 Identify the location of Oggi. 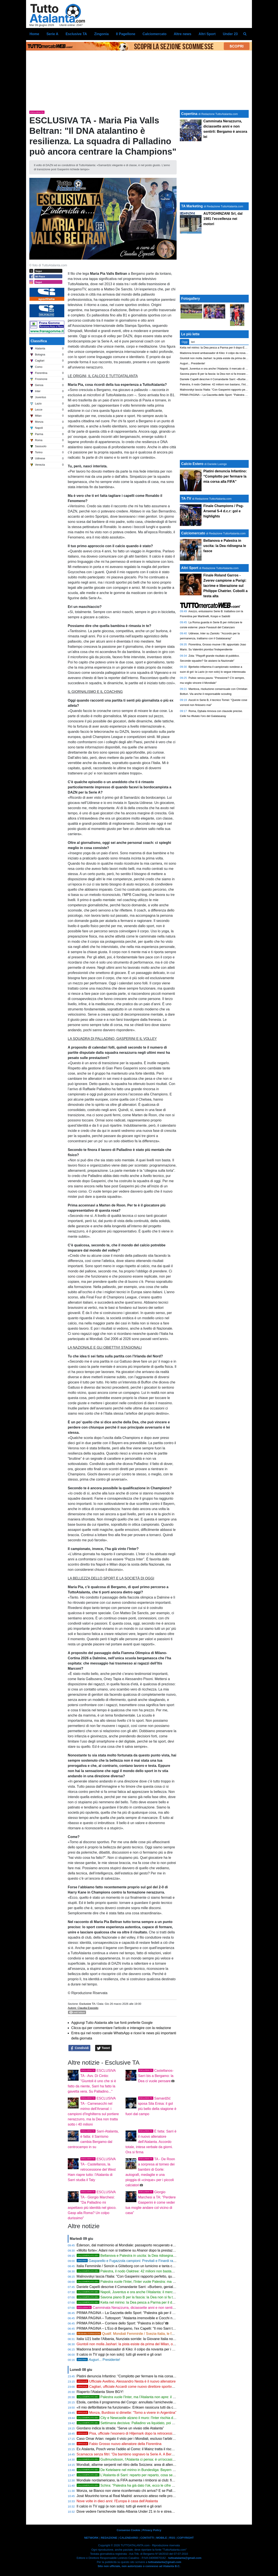
(184, 342).